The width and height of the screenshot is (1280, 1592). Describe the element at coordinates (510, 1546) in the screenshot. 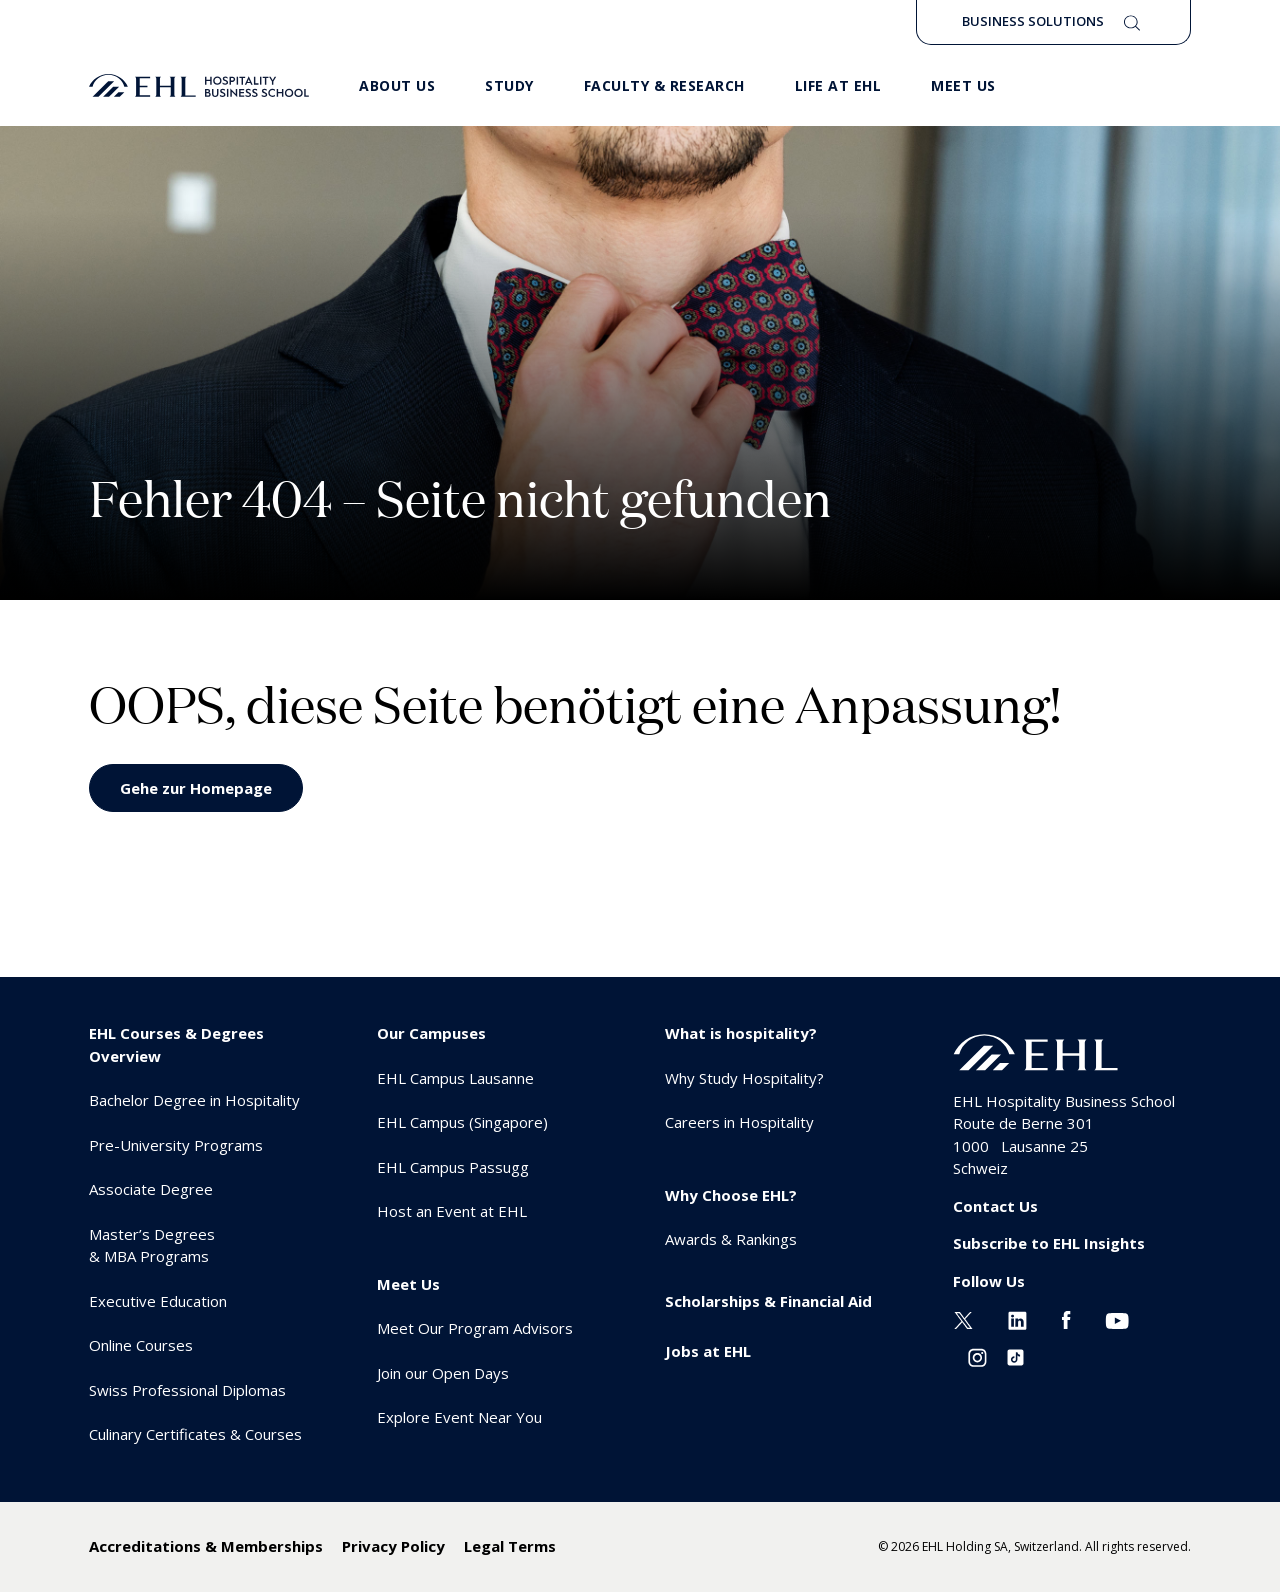

I see `Legal Terms [menuitem]` at that location.